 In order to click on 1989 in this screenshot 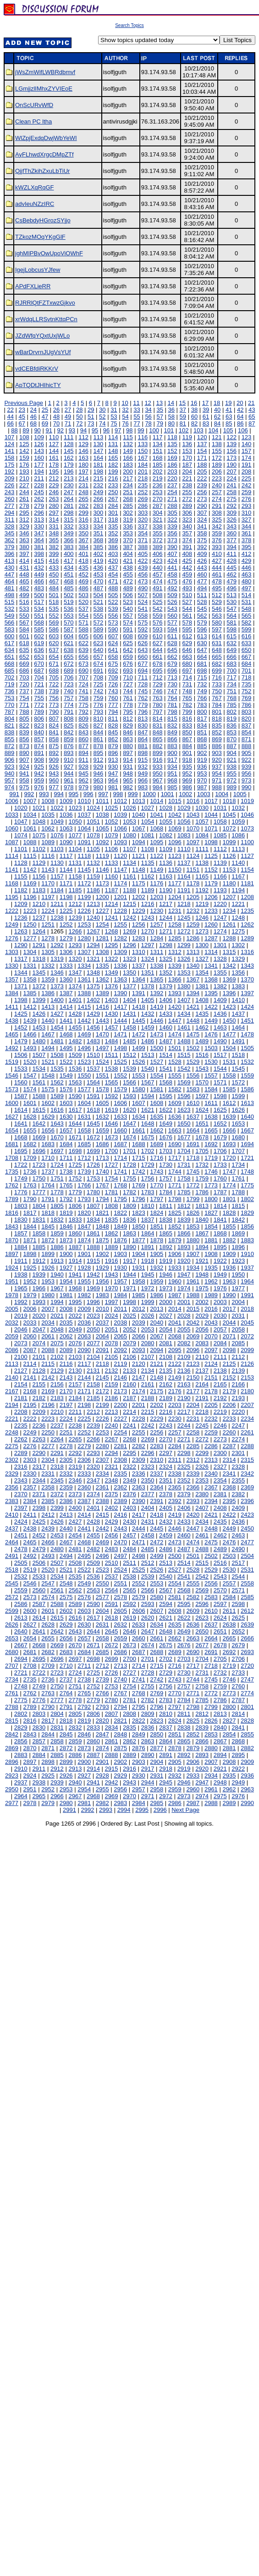, I will do `click(211, 1295)`.